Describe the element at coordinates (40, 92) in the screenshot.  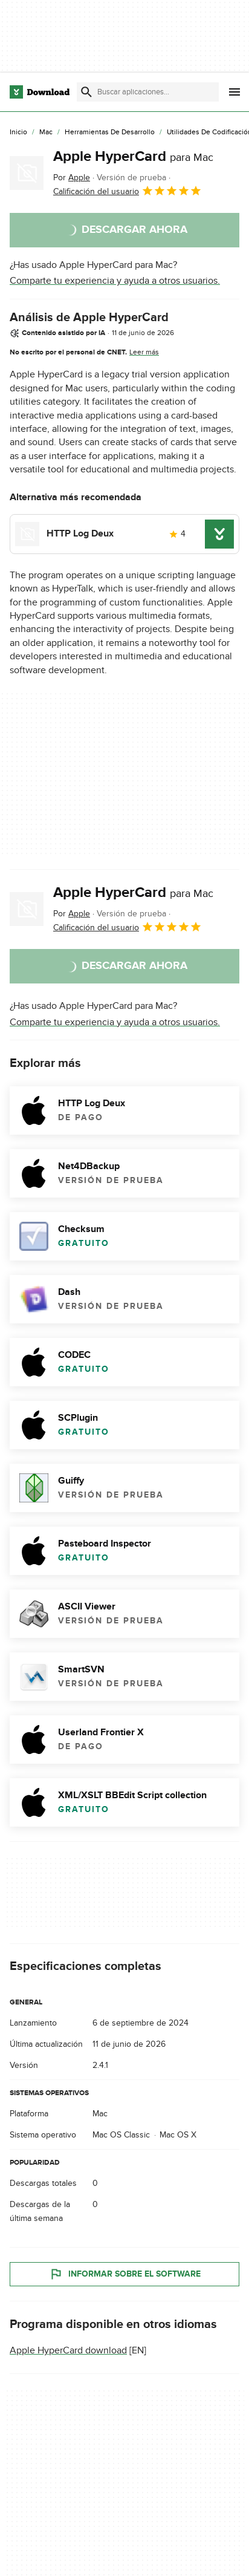
I see `[Download.com]` at that location.